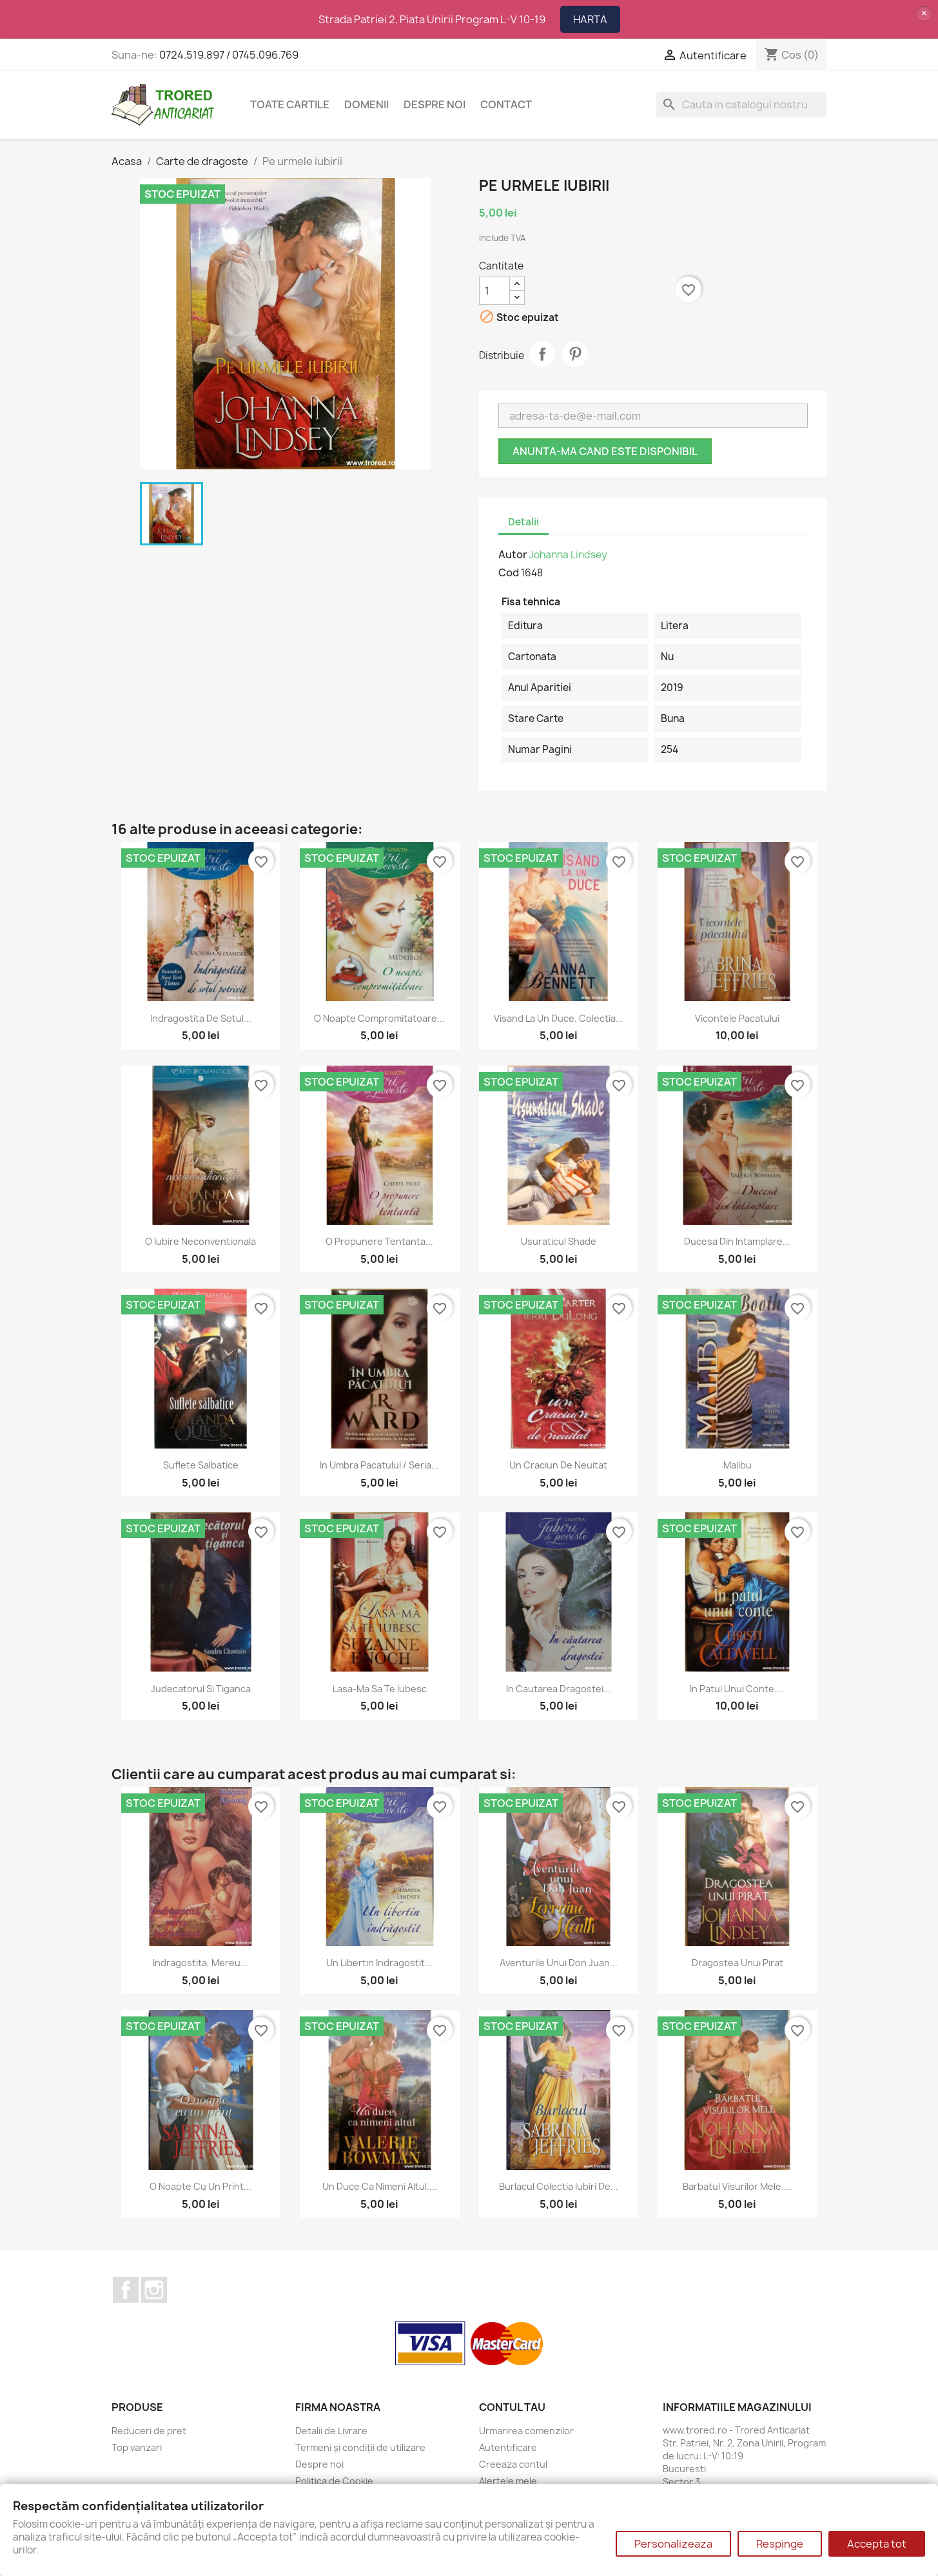  What do you see at coordinates (512, 2407) in the screenshot?
I see `Contul tau` at bounding box center [512, 2407].